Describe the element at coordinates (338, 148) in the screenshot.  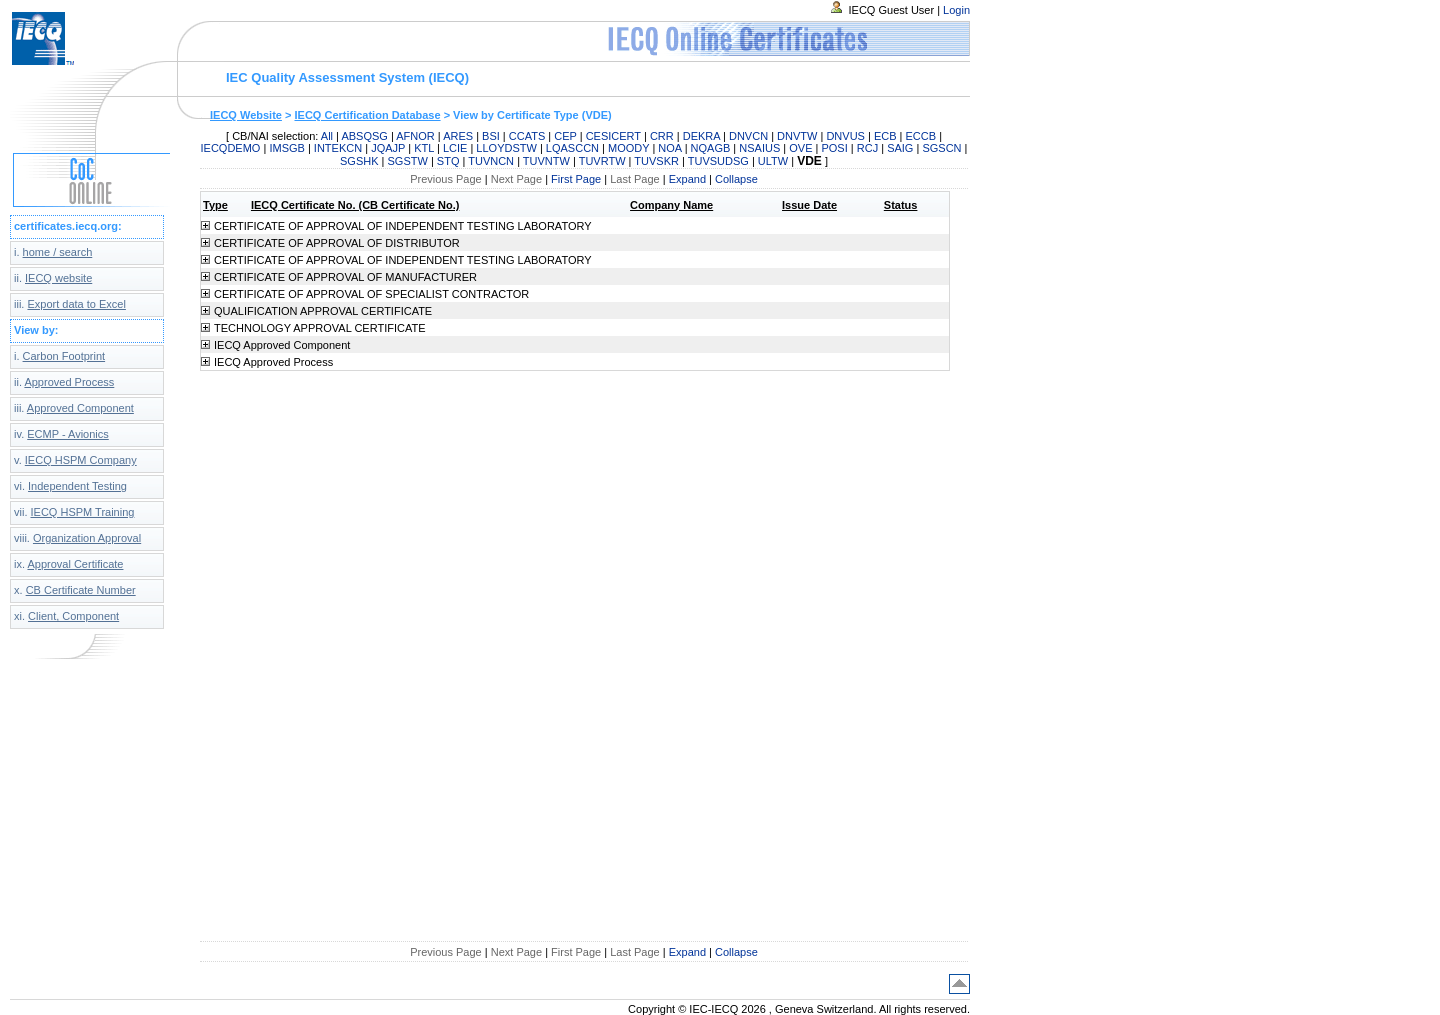
I see `INTEKCN` at that location.